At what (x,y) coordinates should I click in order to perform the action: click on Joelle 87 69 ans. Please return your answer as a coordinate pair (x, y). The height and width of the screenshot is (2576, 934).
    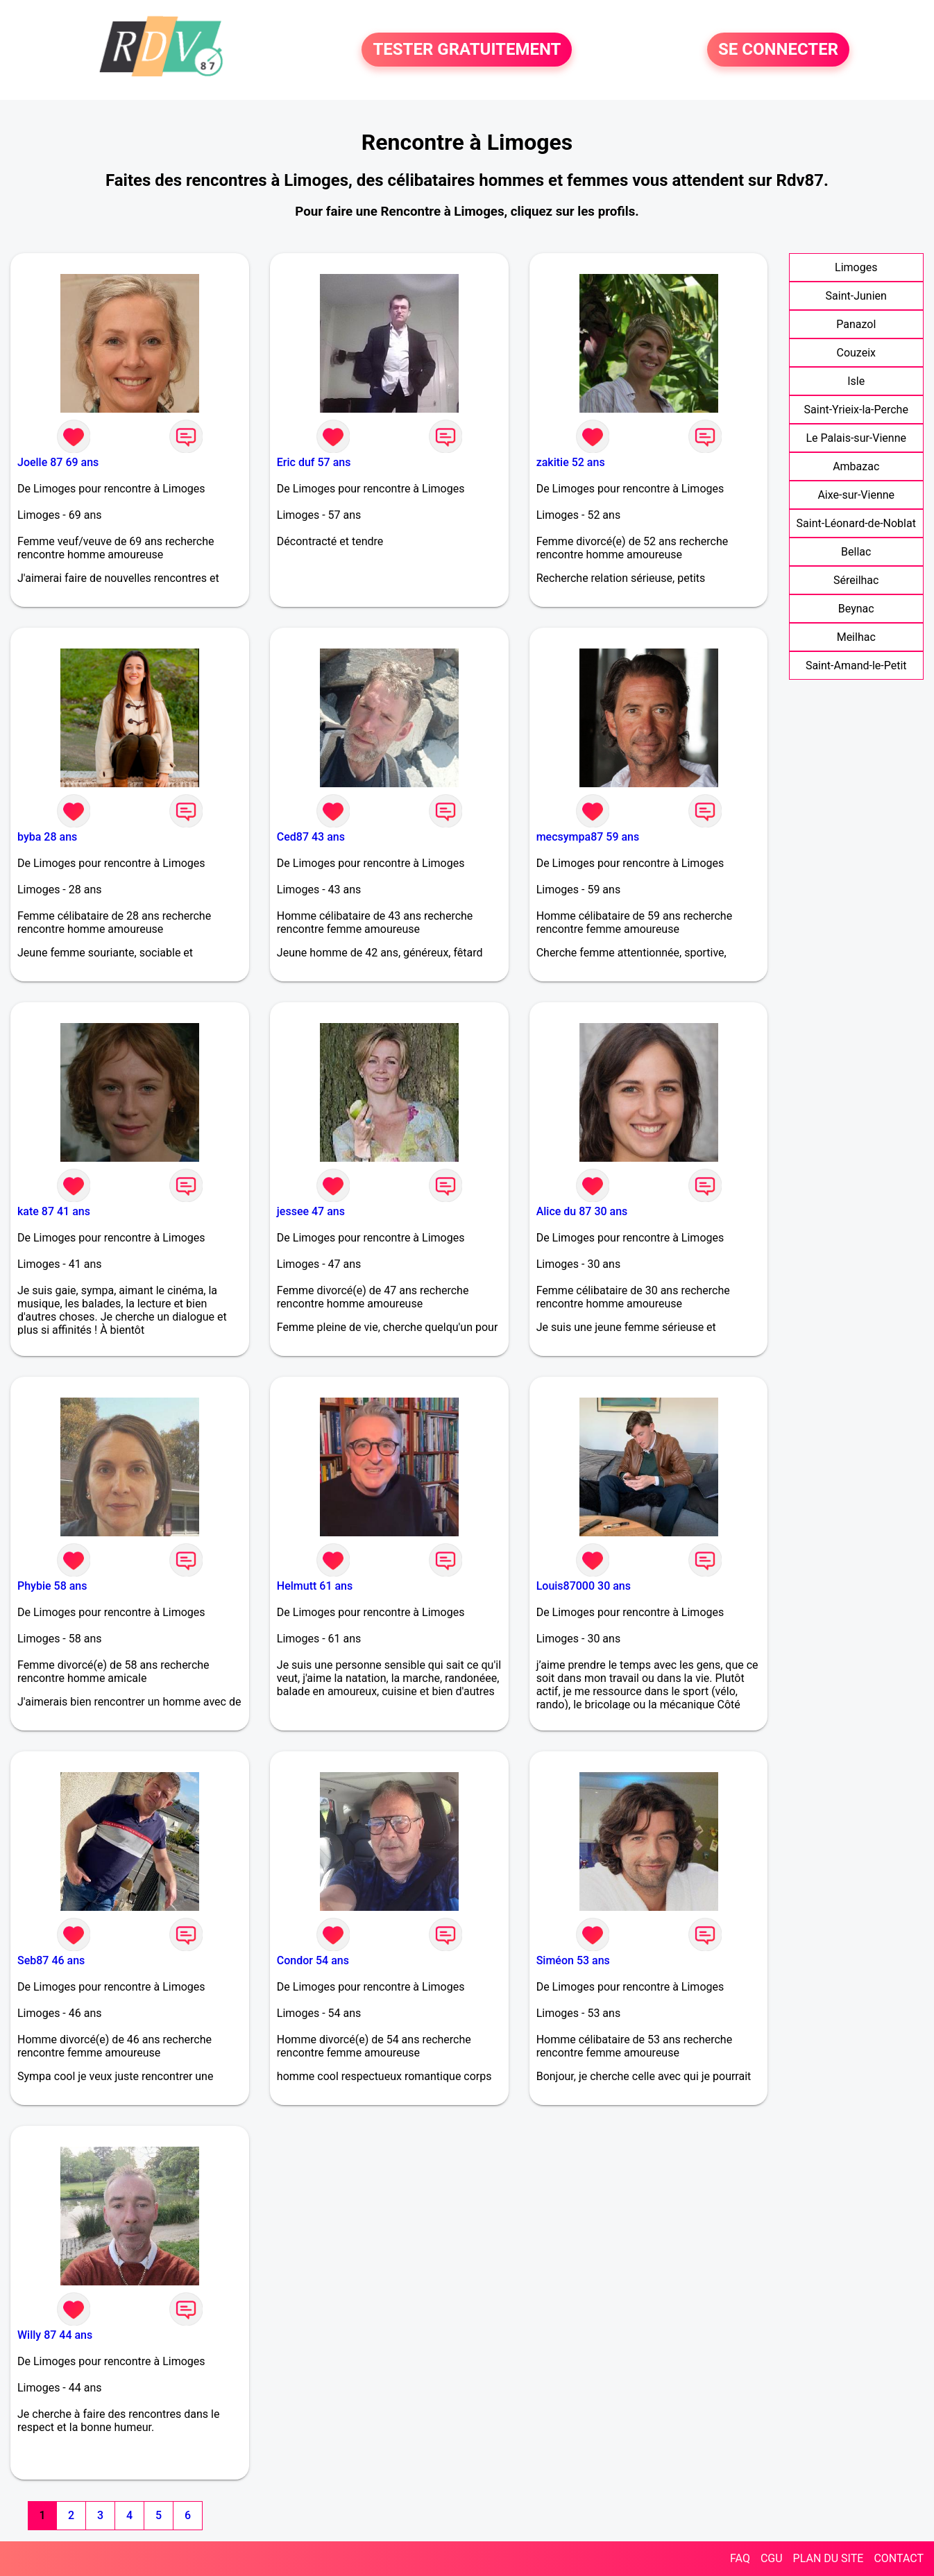
    Looking at the image, I should click on (58, 462).